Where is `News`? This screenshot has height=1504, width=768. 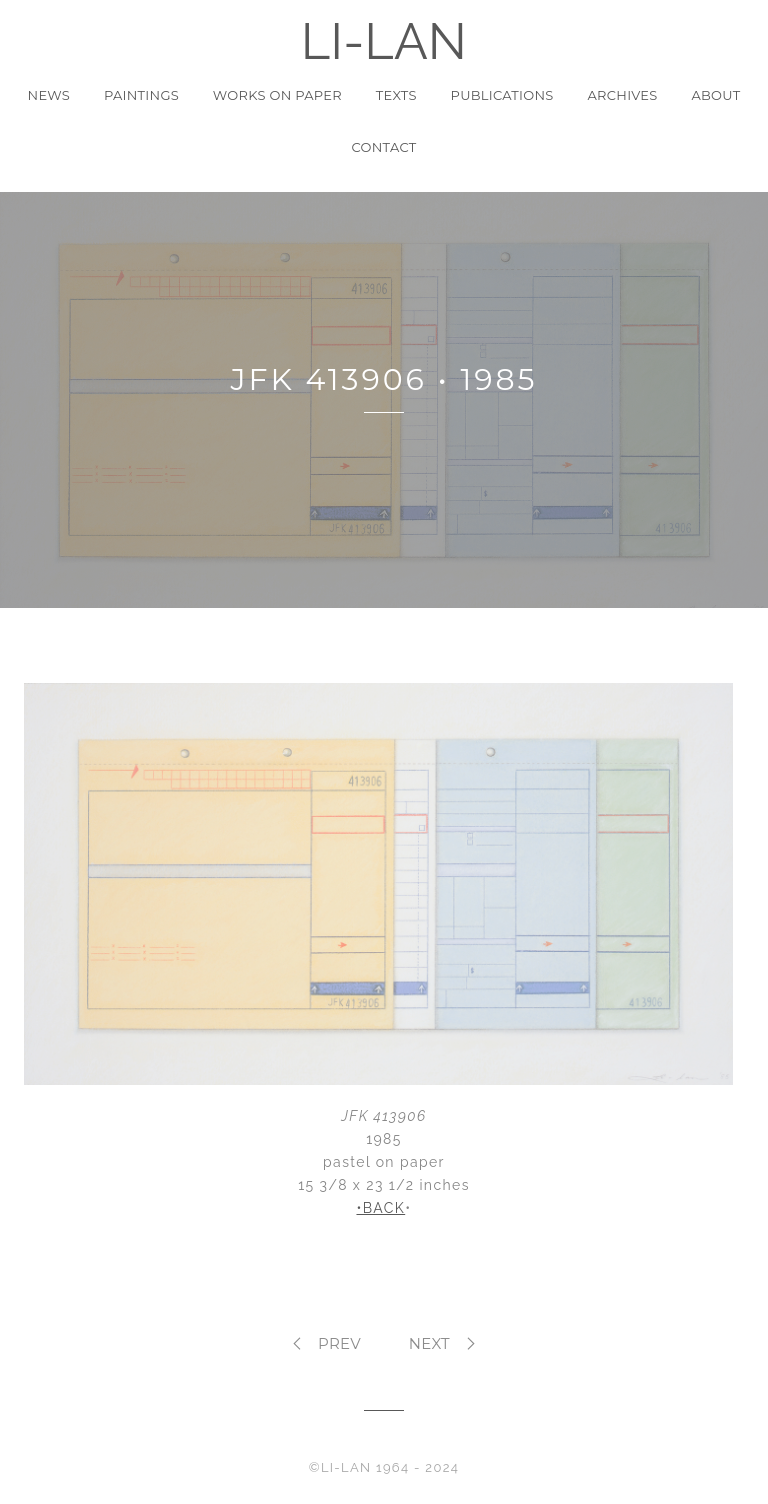
News is located at coordinates (49, 95).